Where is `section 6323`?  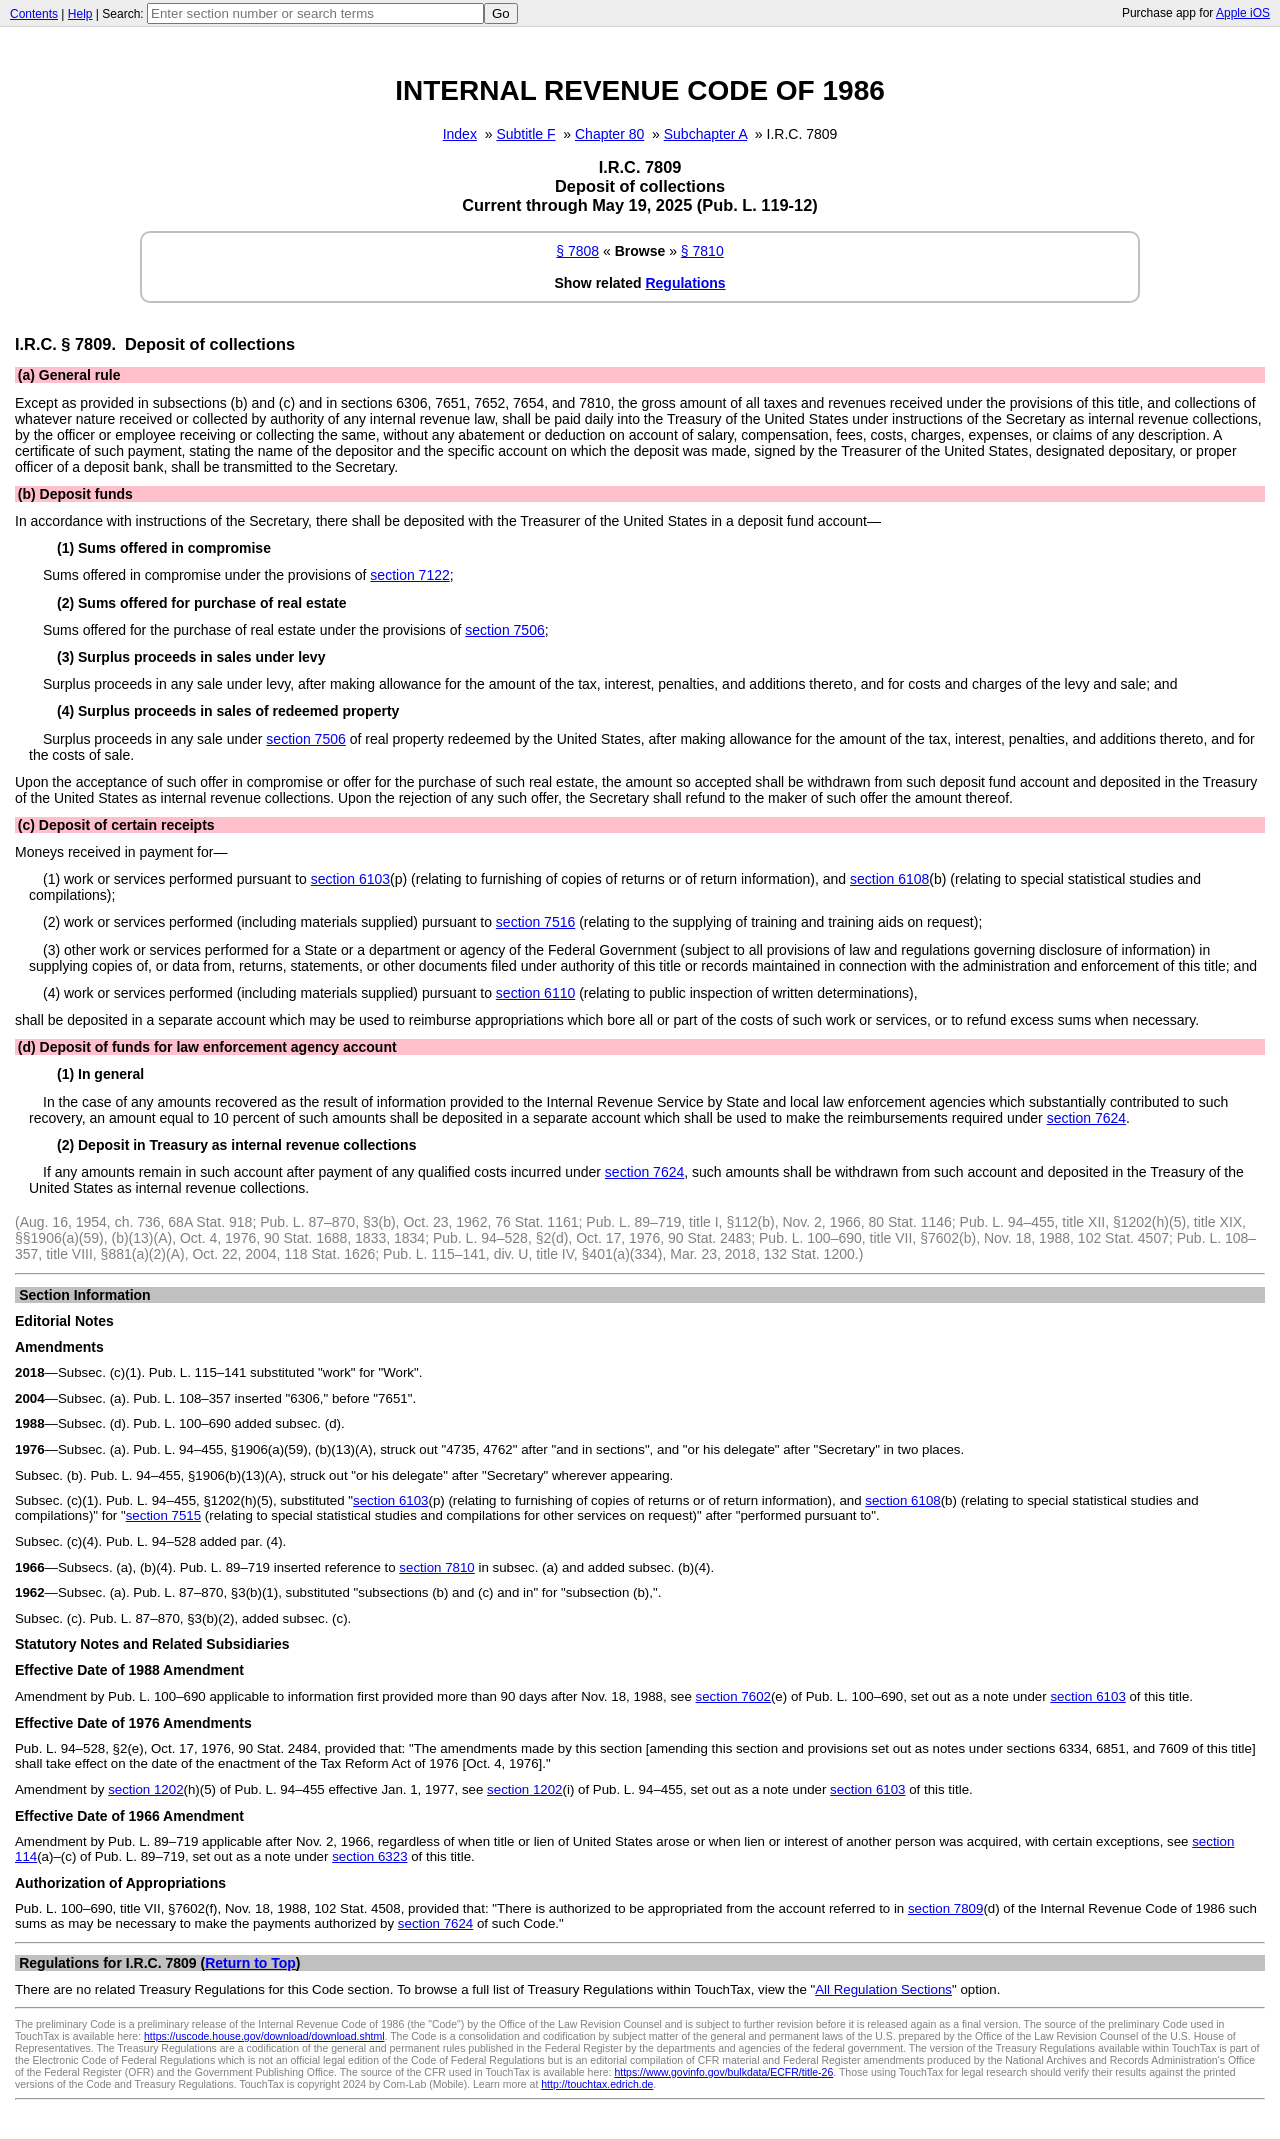 section 6323 is located at coordinates (369, 1856).